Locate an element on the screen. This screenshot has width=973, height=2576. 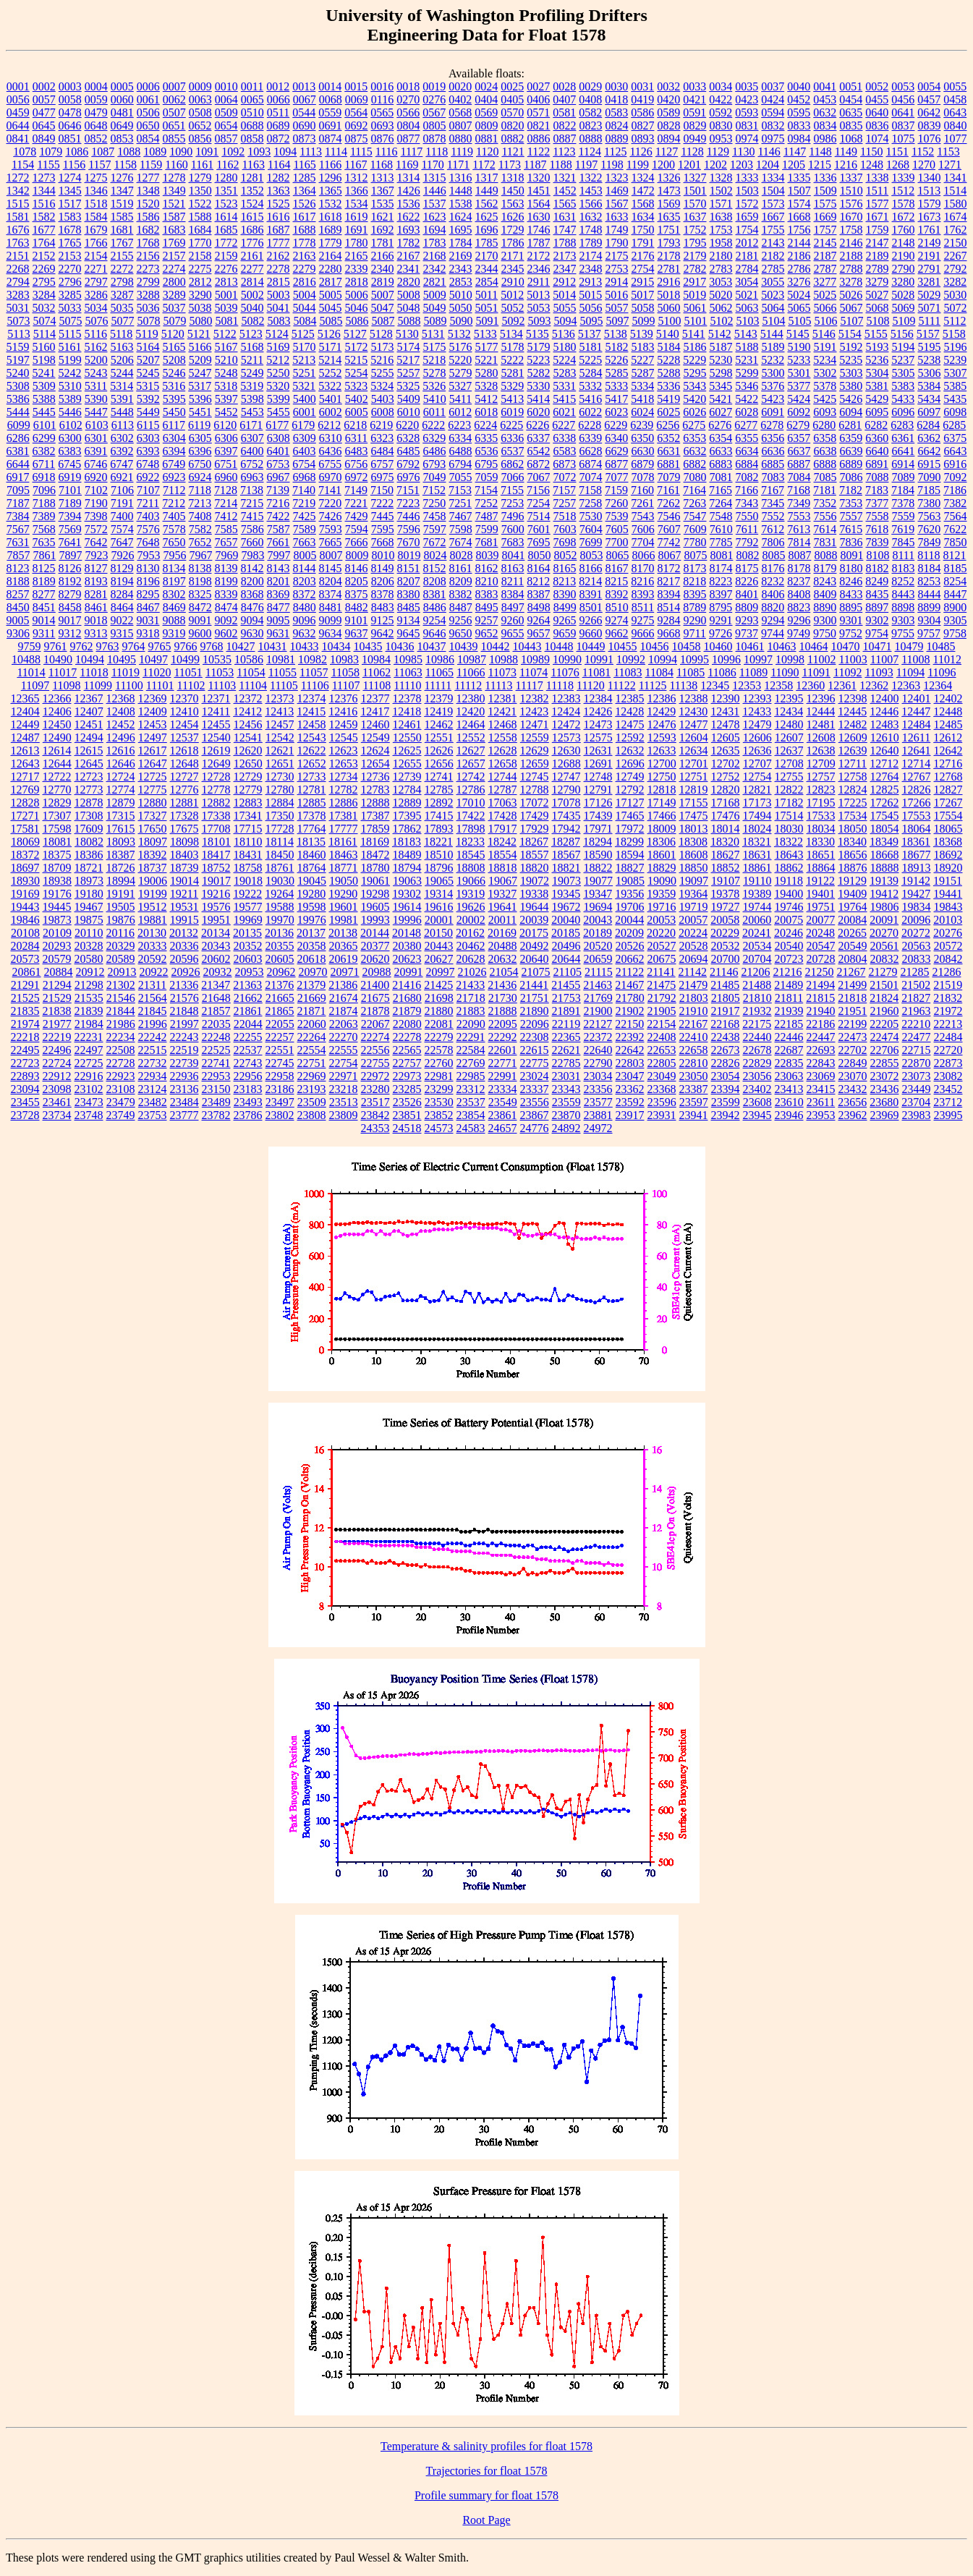
8198 is located at coordinates (200, 581).